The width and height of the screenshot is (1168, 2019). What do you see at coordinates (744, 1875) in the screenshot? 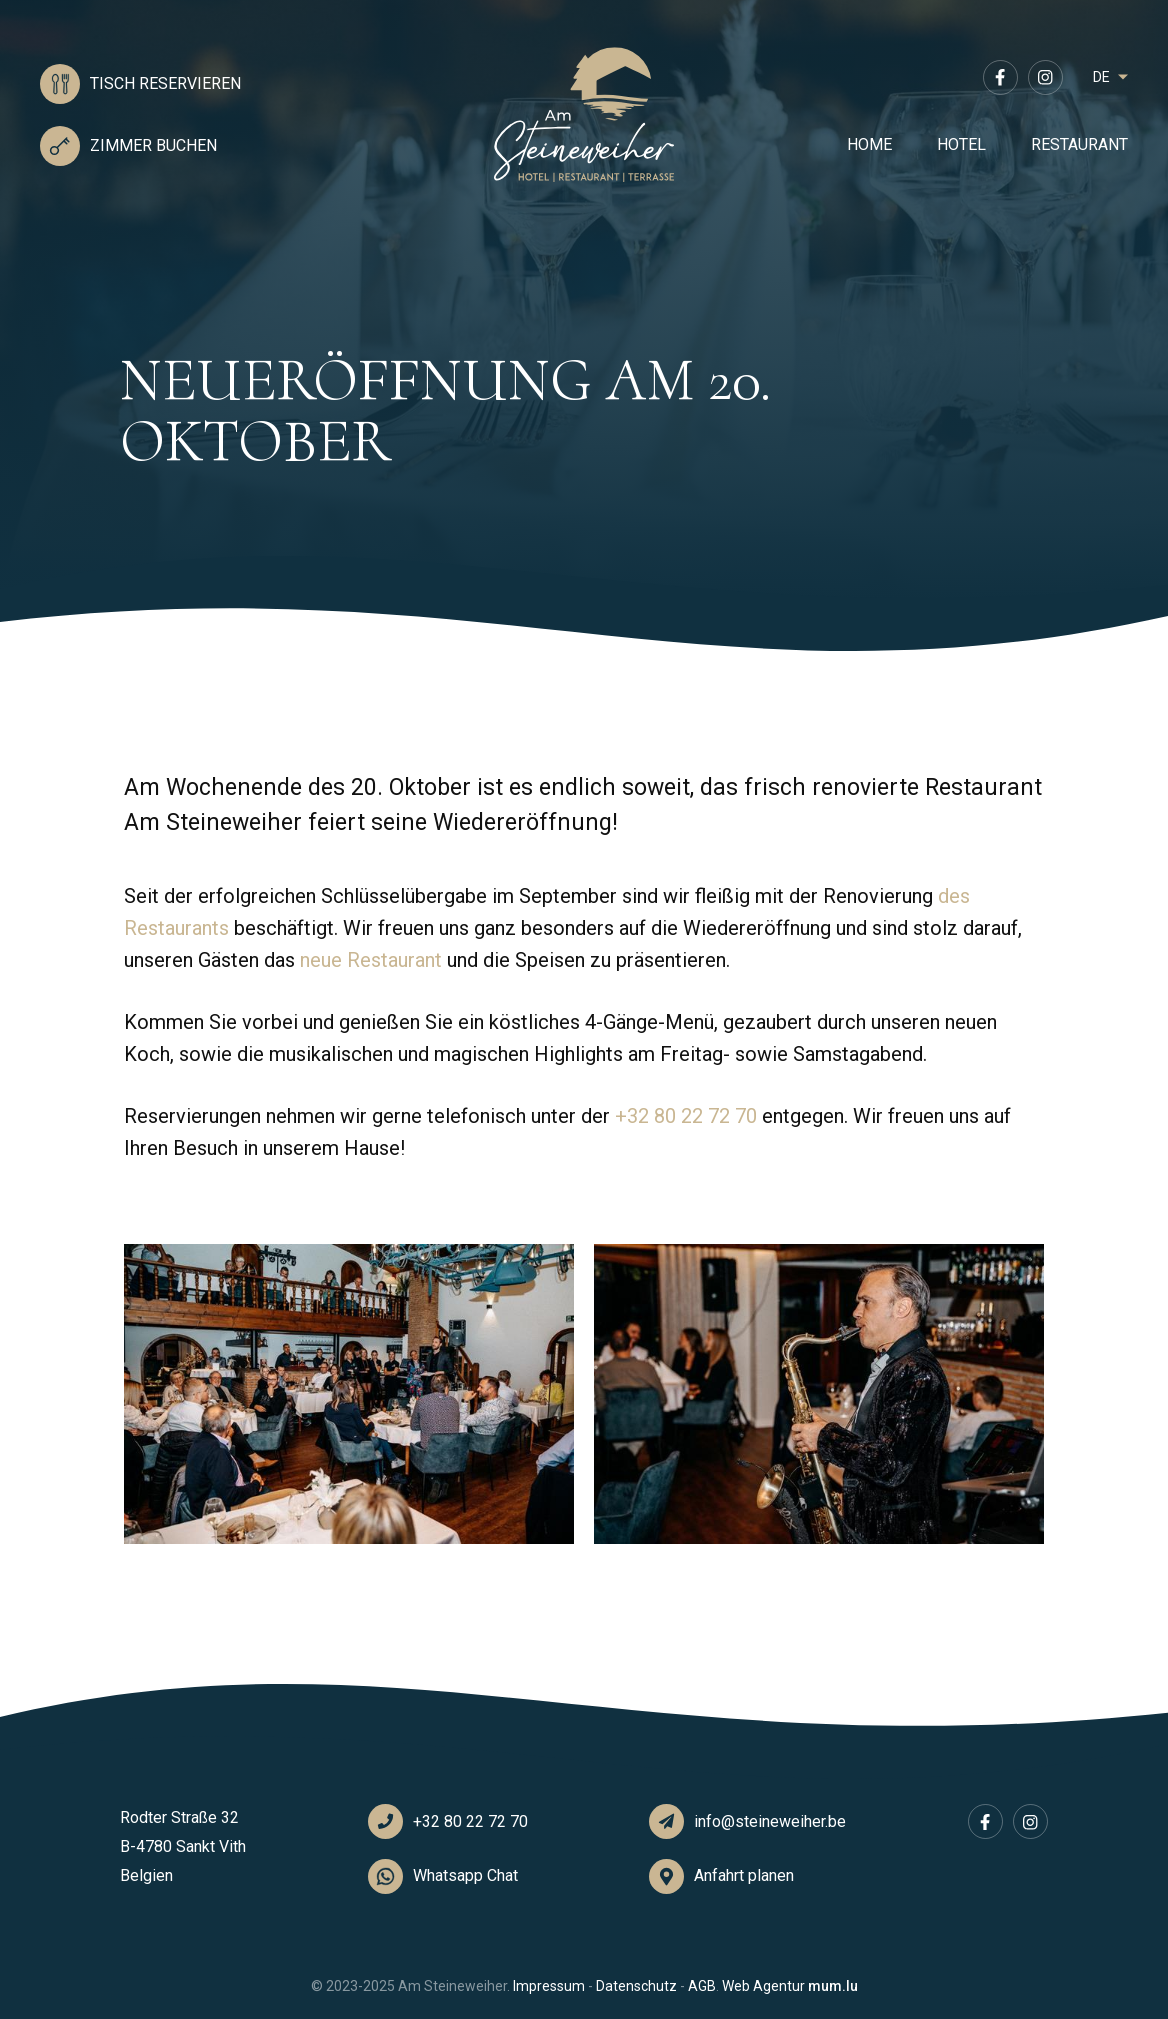
I see `Anfahrt planen [Open route plan in new window]` at bounding box center [744, 1875].